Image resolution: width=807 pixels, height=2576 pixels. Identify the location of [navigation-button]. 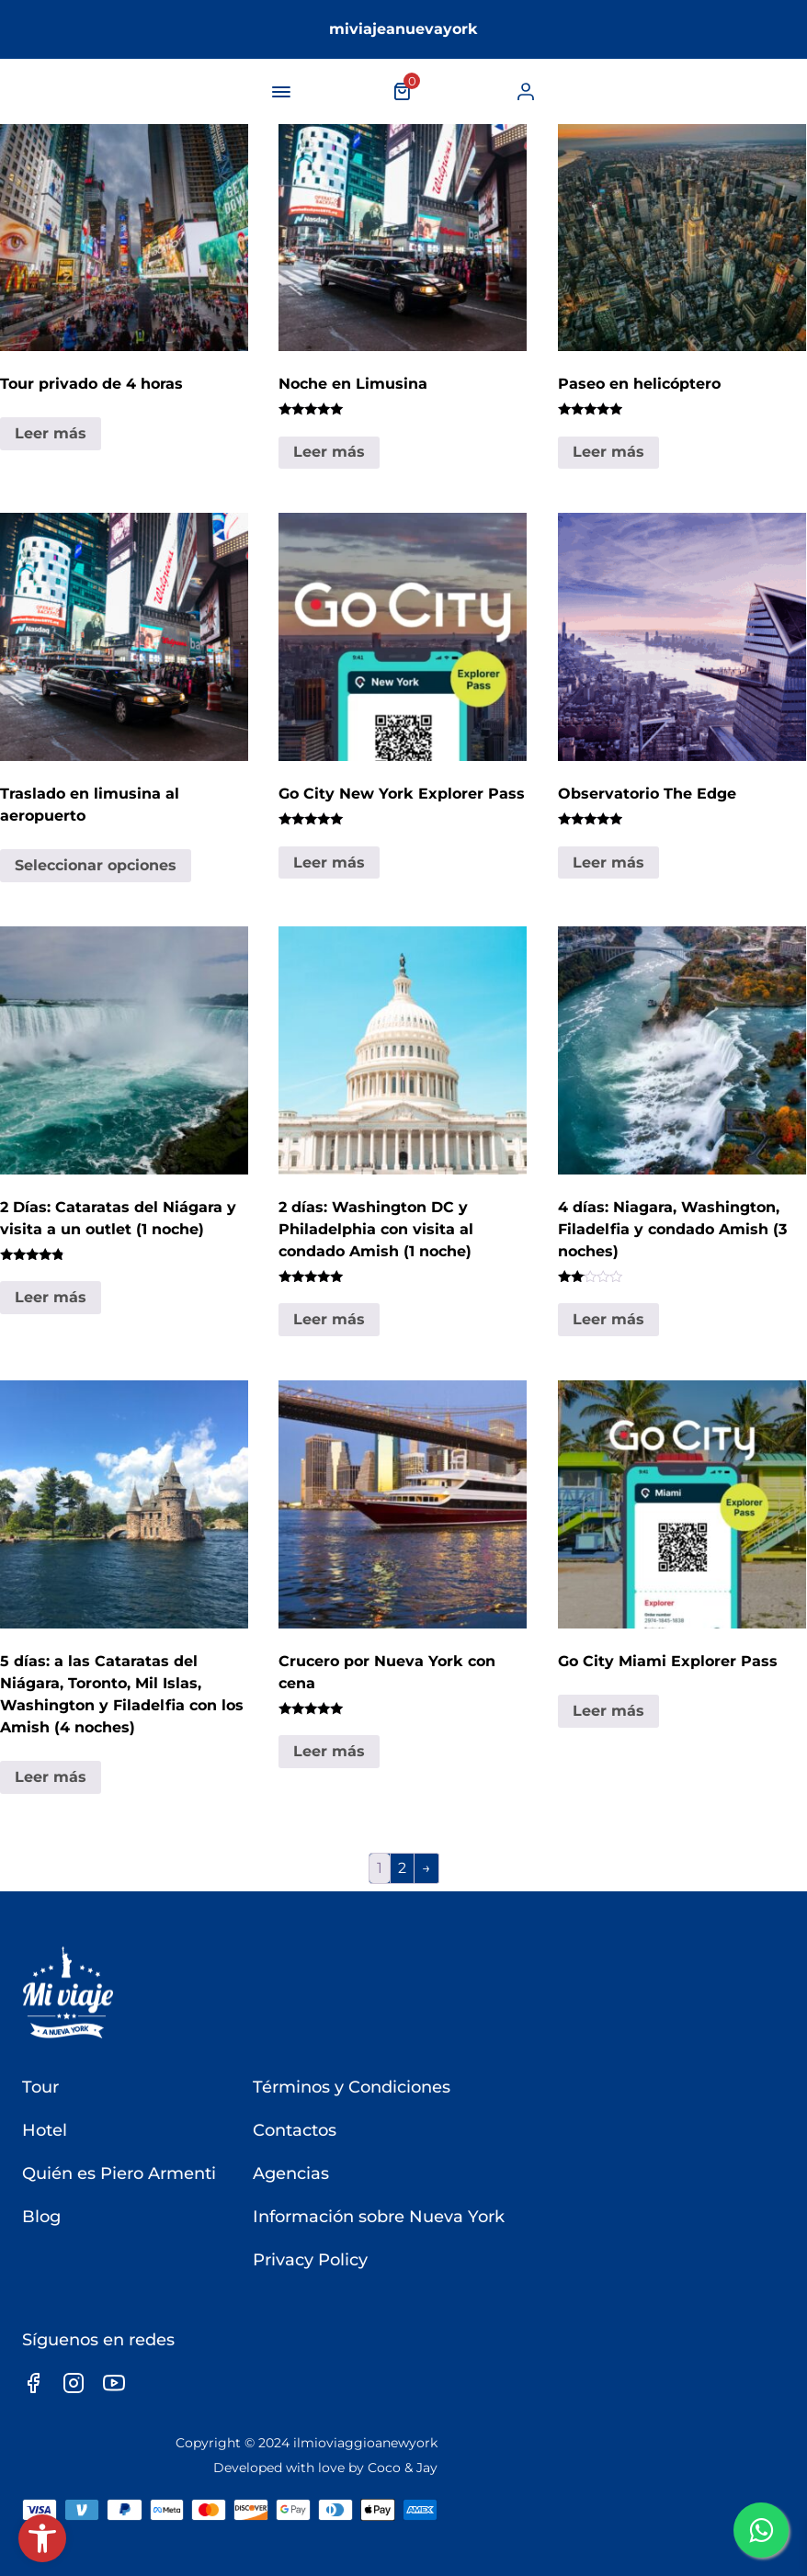
(281, 92).